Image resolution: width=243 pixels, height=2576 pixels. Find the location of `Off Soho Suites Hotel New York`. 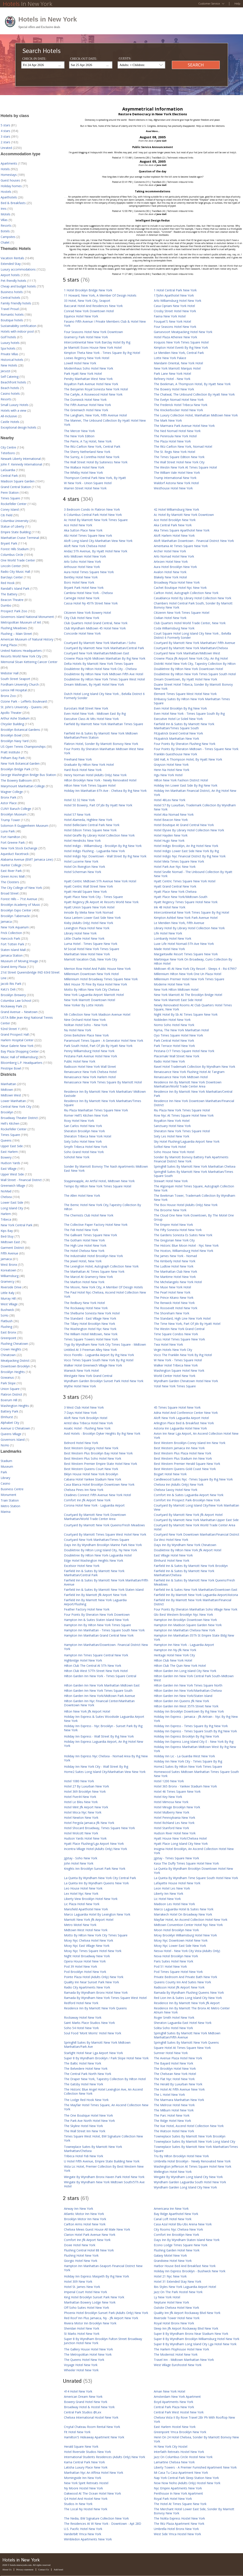

Off Soho Suites Hotel New York is located at coordinates (86, 2307).